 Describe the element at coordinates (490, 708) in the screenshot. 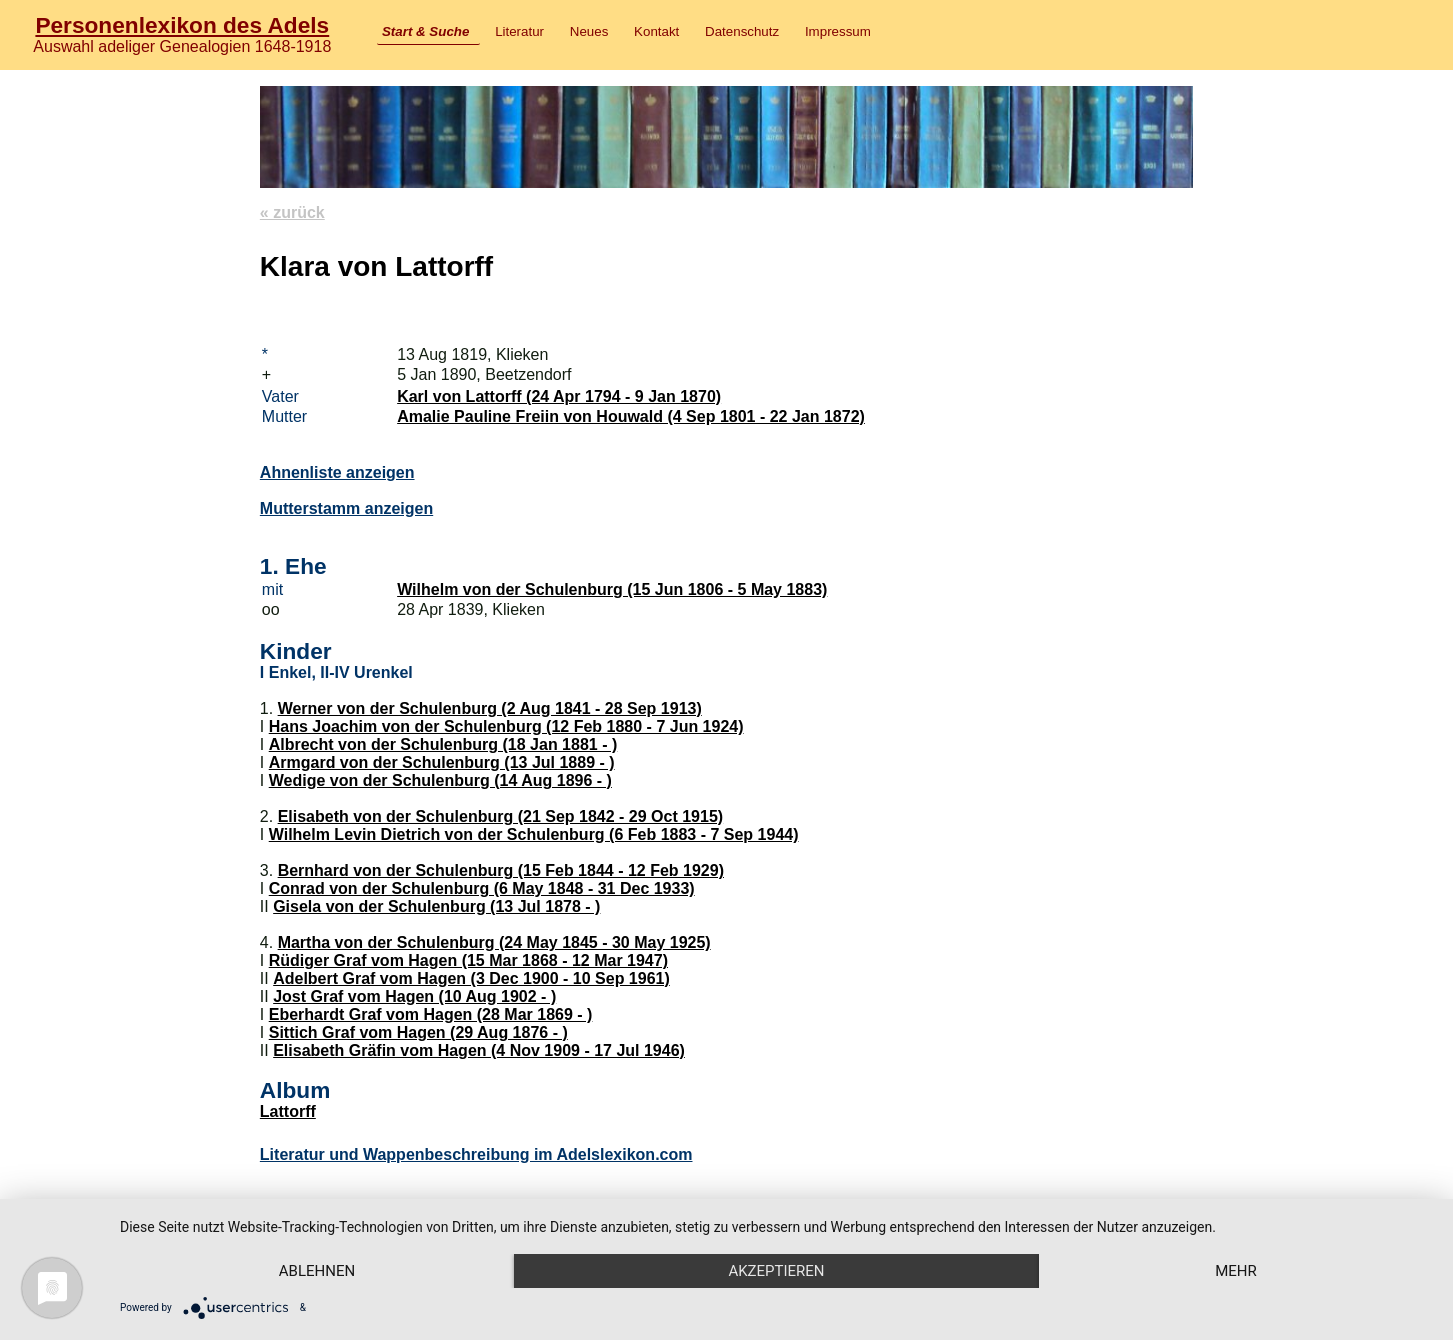

I see `Werner von der Schulenburg (2 Aug 1841 - 28 Sep 1913)` at that location.